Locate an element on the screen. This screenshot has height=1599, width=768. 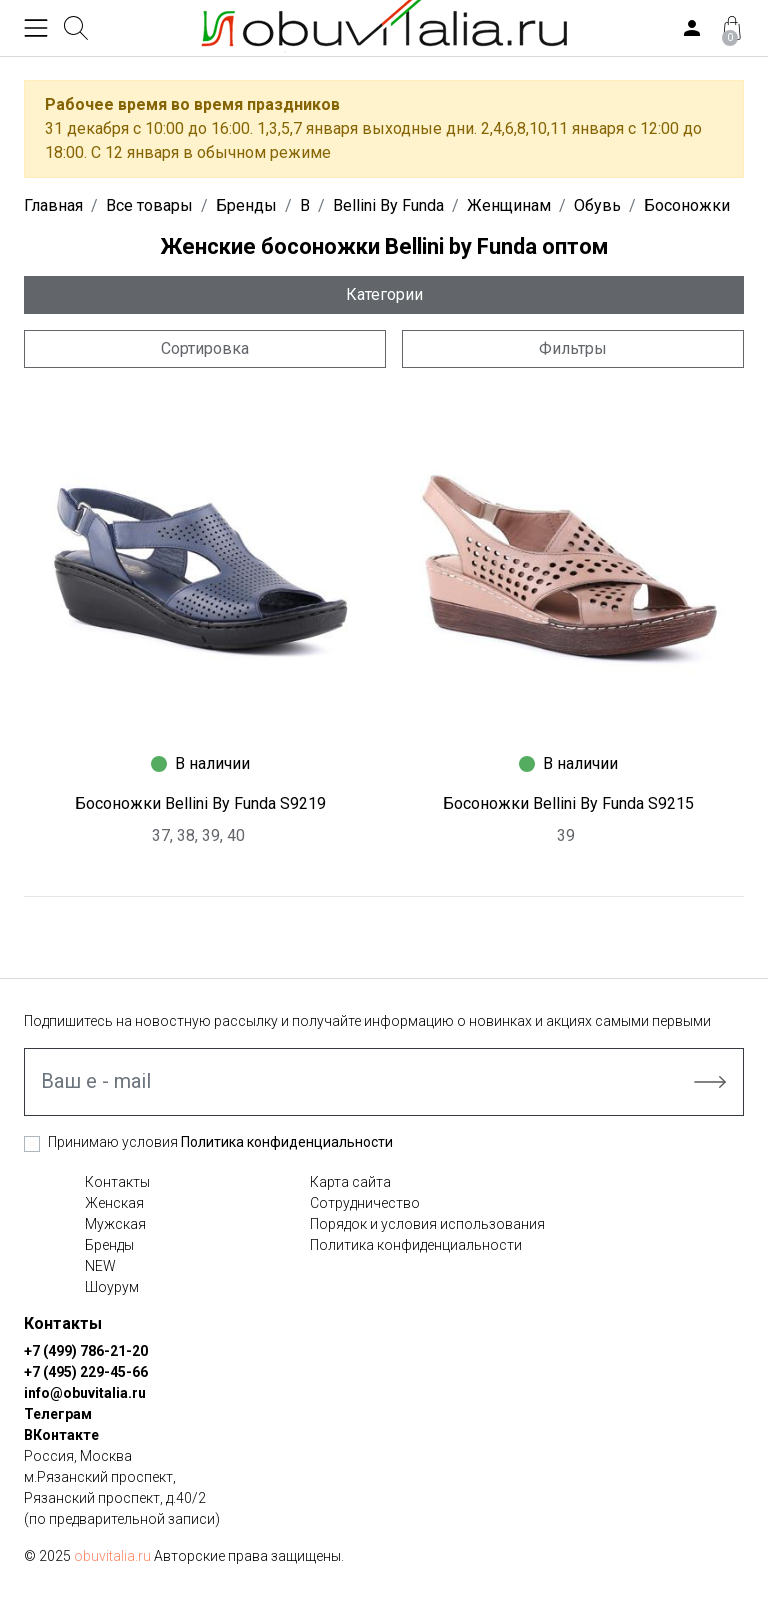
obuvitalia.ru is located at coordinates (112, 1556).